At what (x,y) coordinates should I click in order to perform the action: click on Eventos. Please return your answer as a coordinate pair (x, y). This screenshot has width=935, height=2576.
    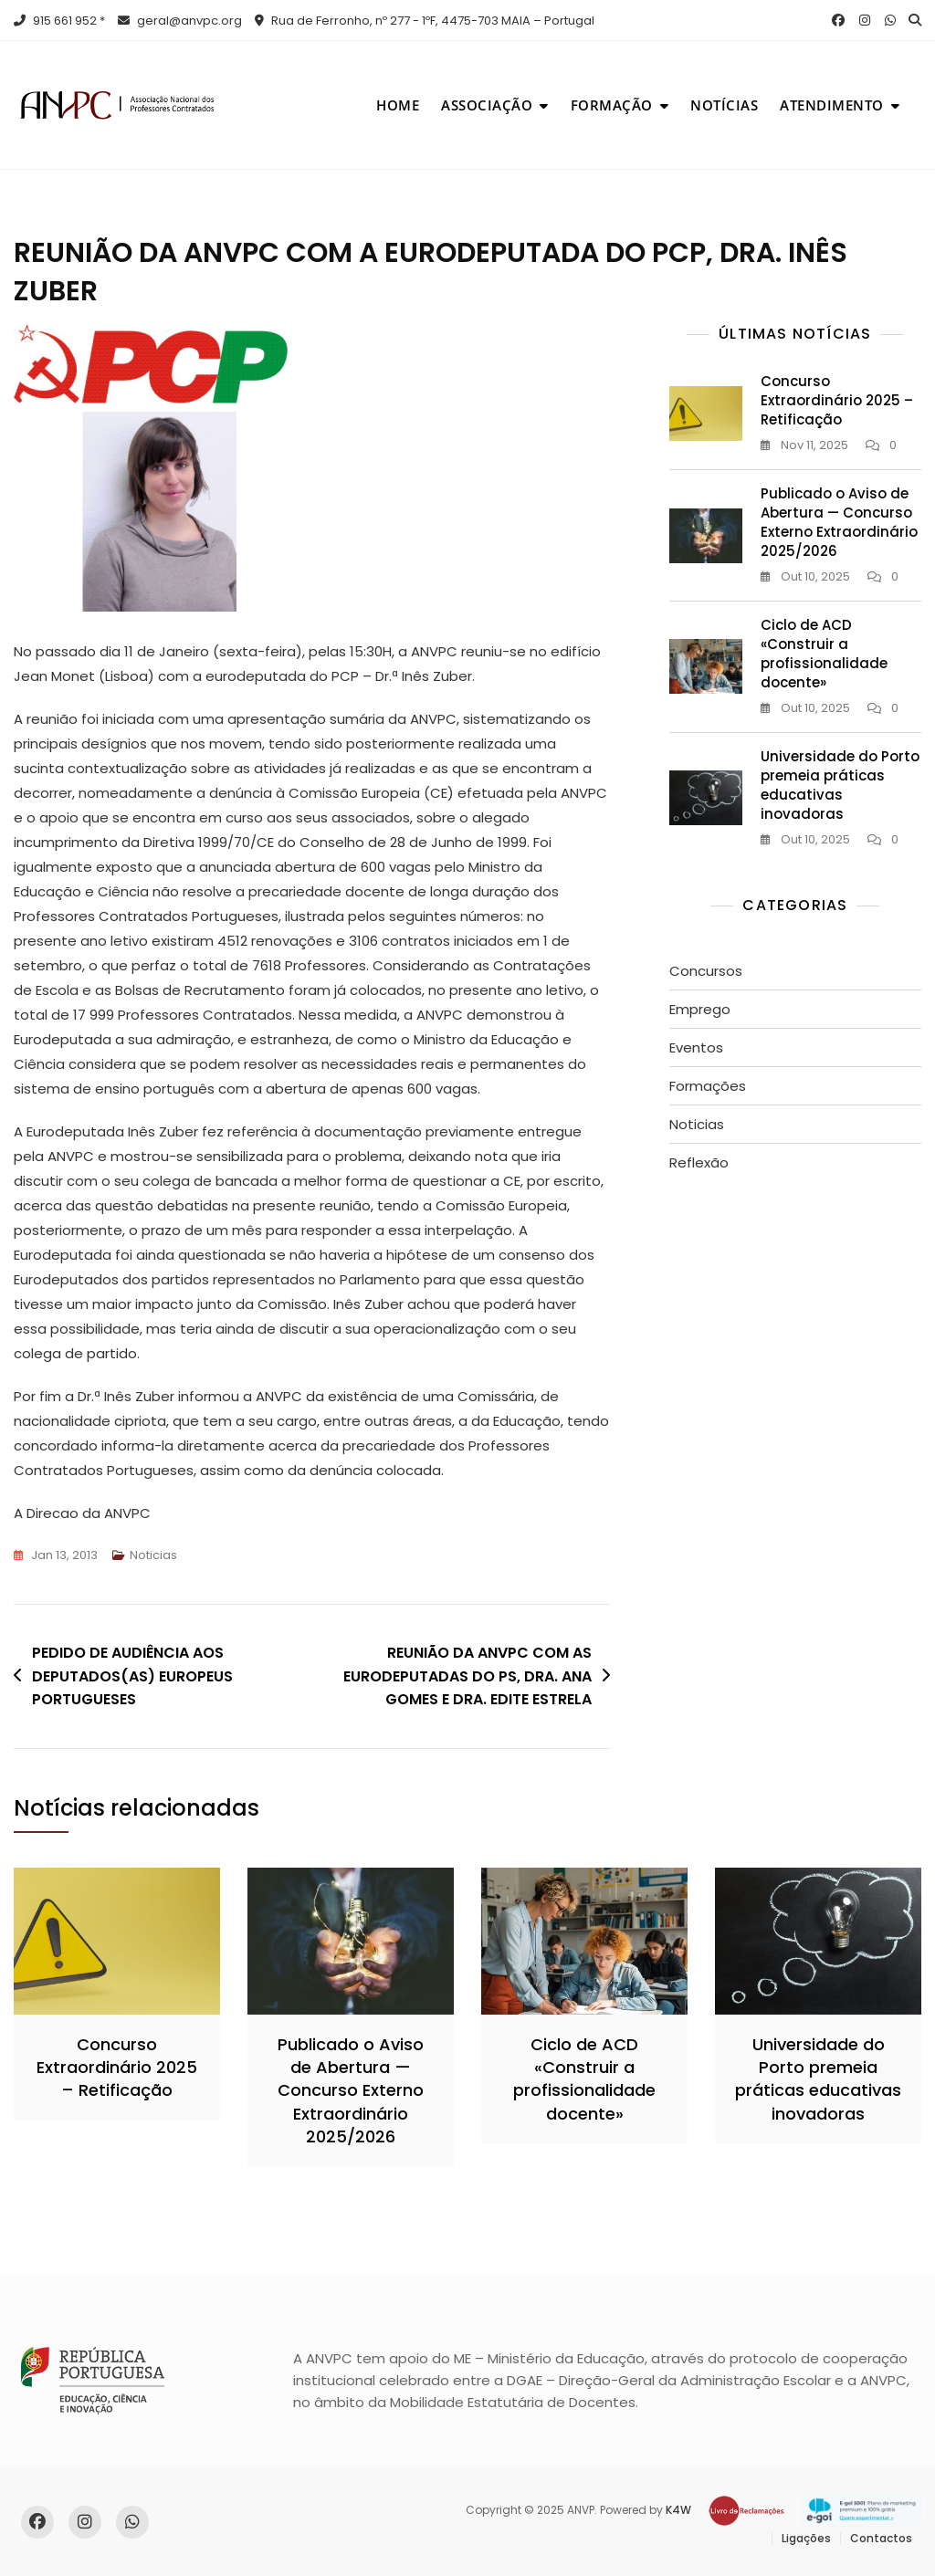
    Looking at the image, I should click on (696, 1047).